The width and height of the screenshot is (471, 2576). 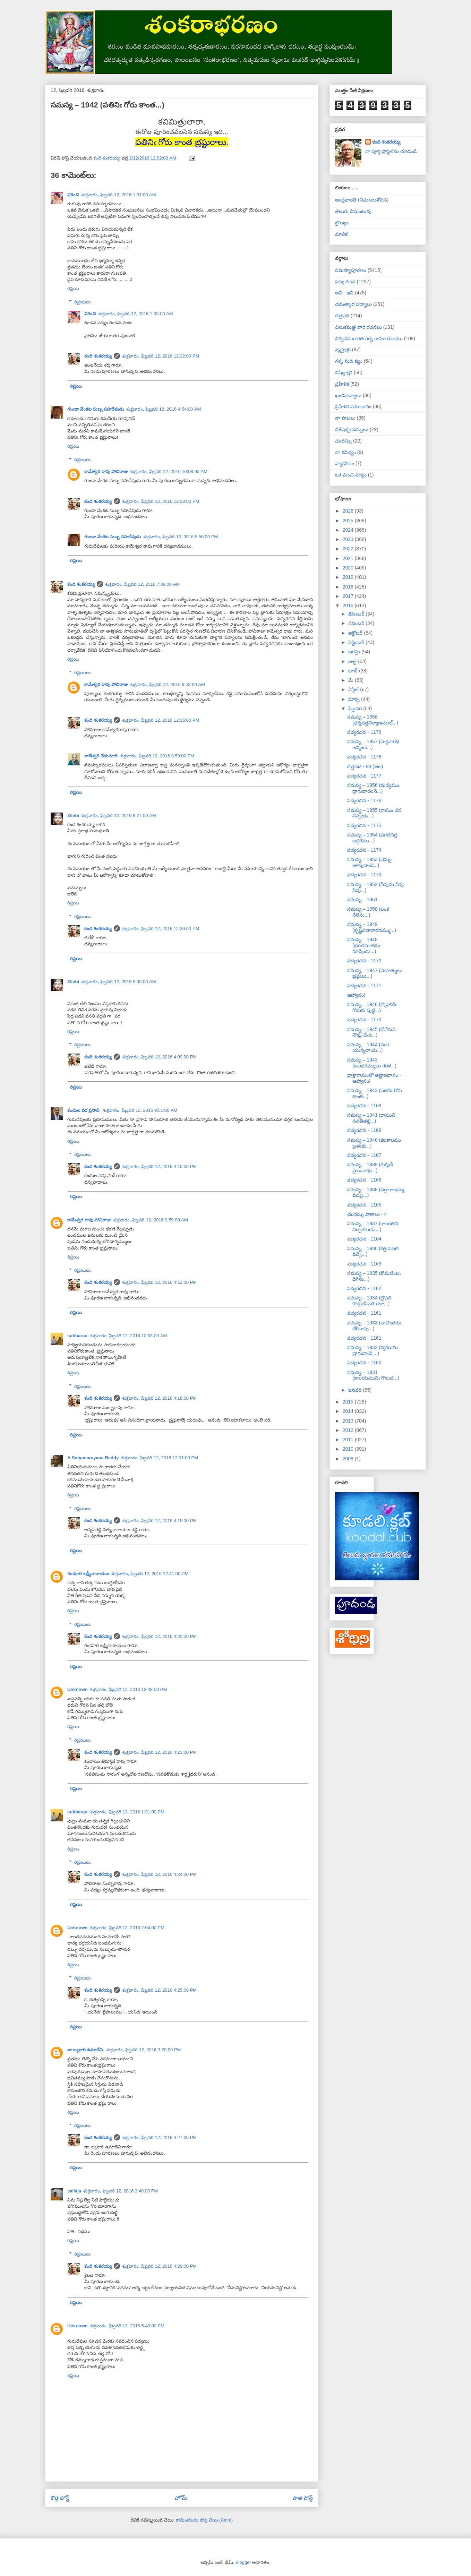 I want to click on విశేషచ్ఛందస్సులు, so click(x=351, y=429).